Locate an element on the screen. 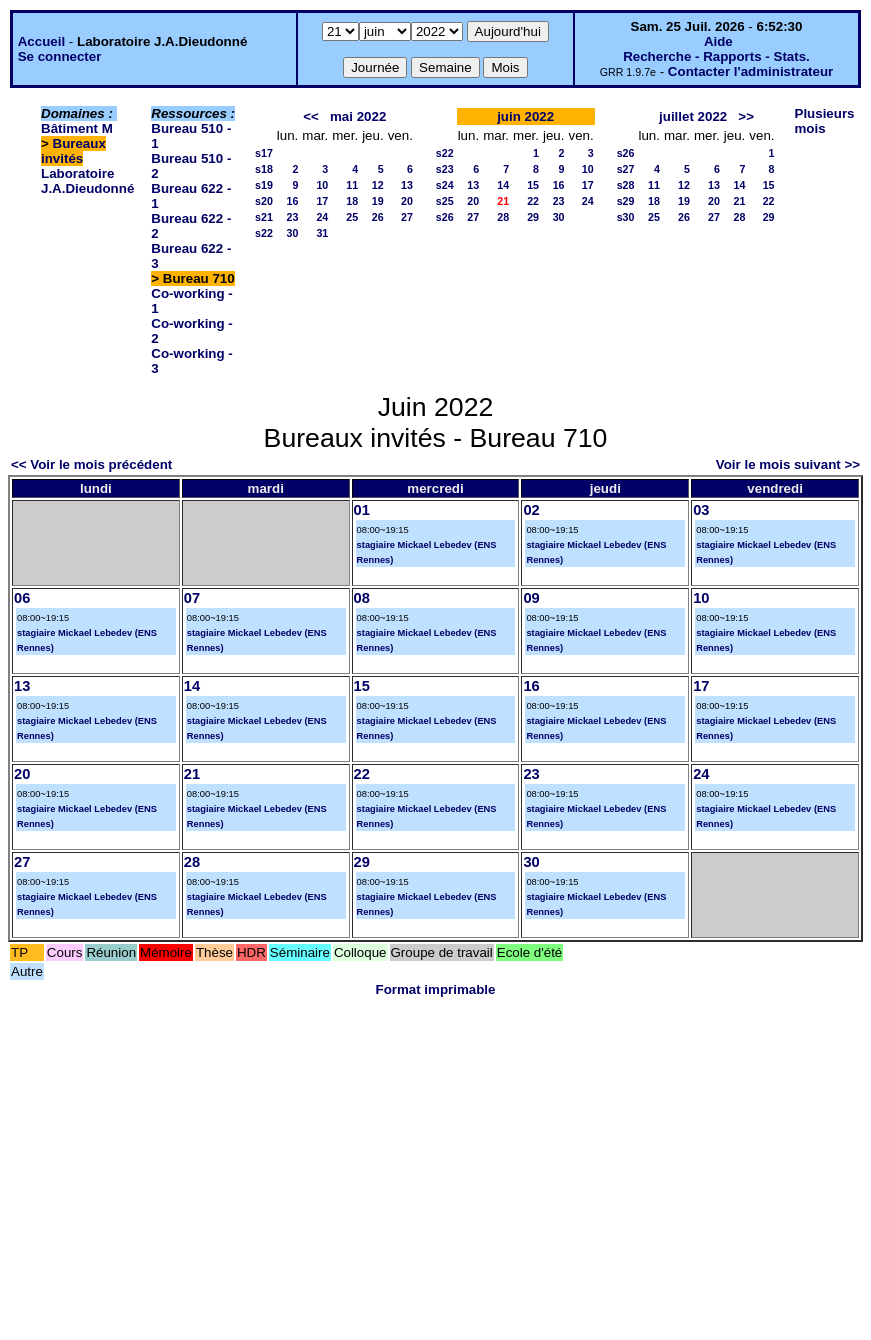  s26 is located at coordinates (445, 217).